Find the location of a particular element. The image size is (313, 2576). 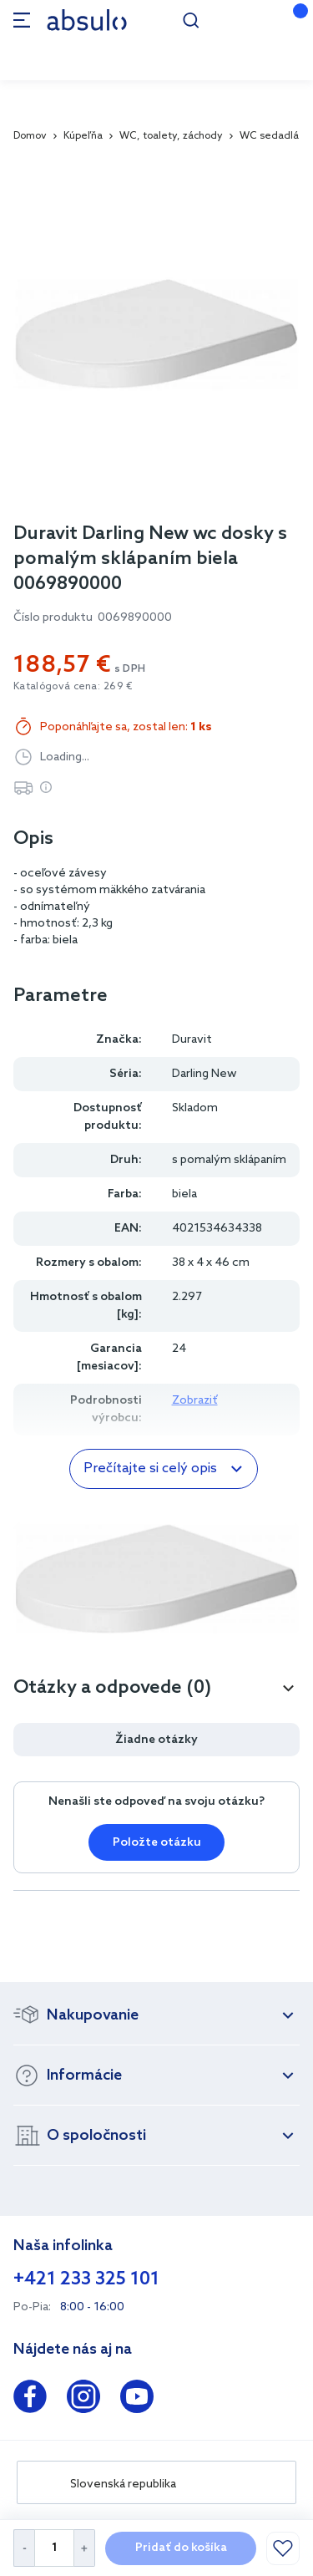

[store logo] is located at coordinates (87, 19).